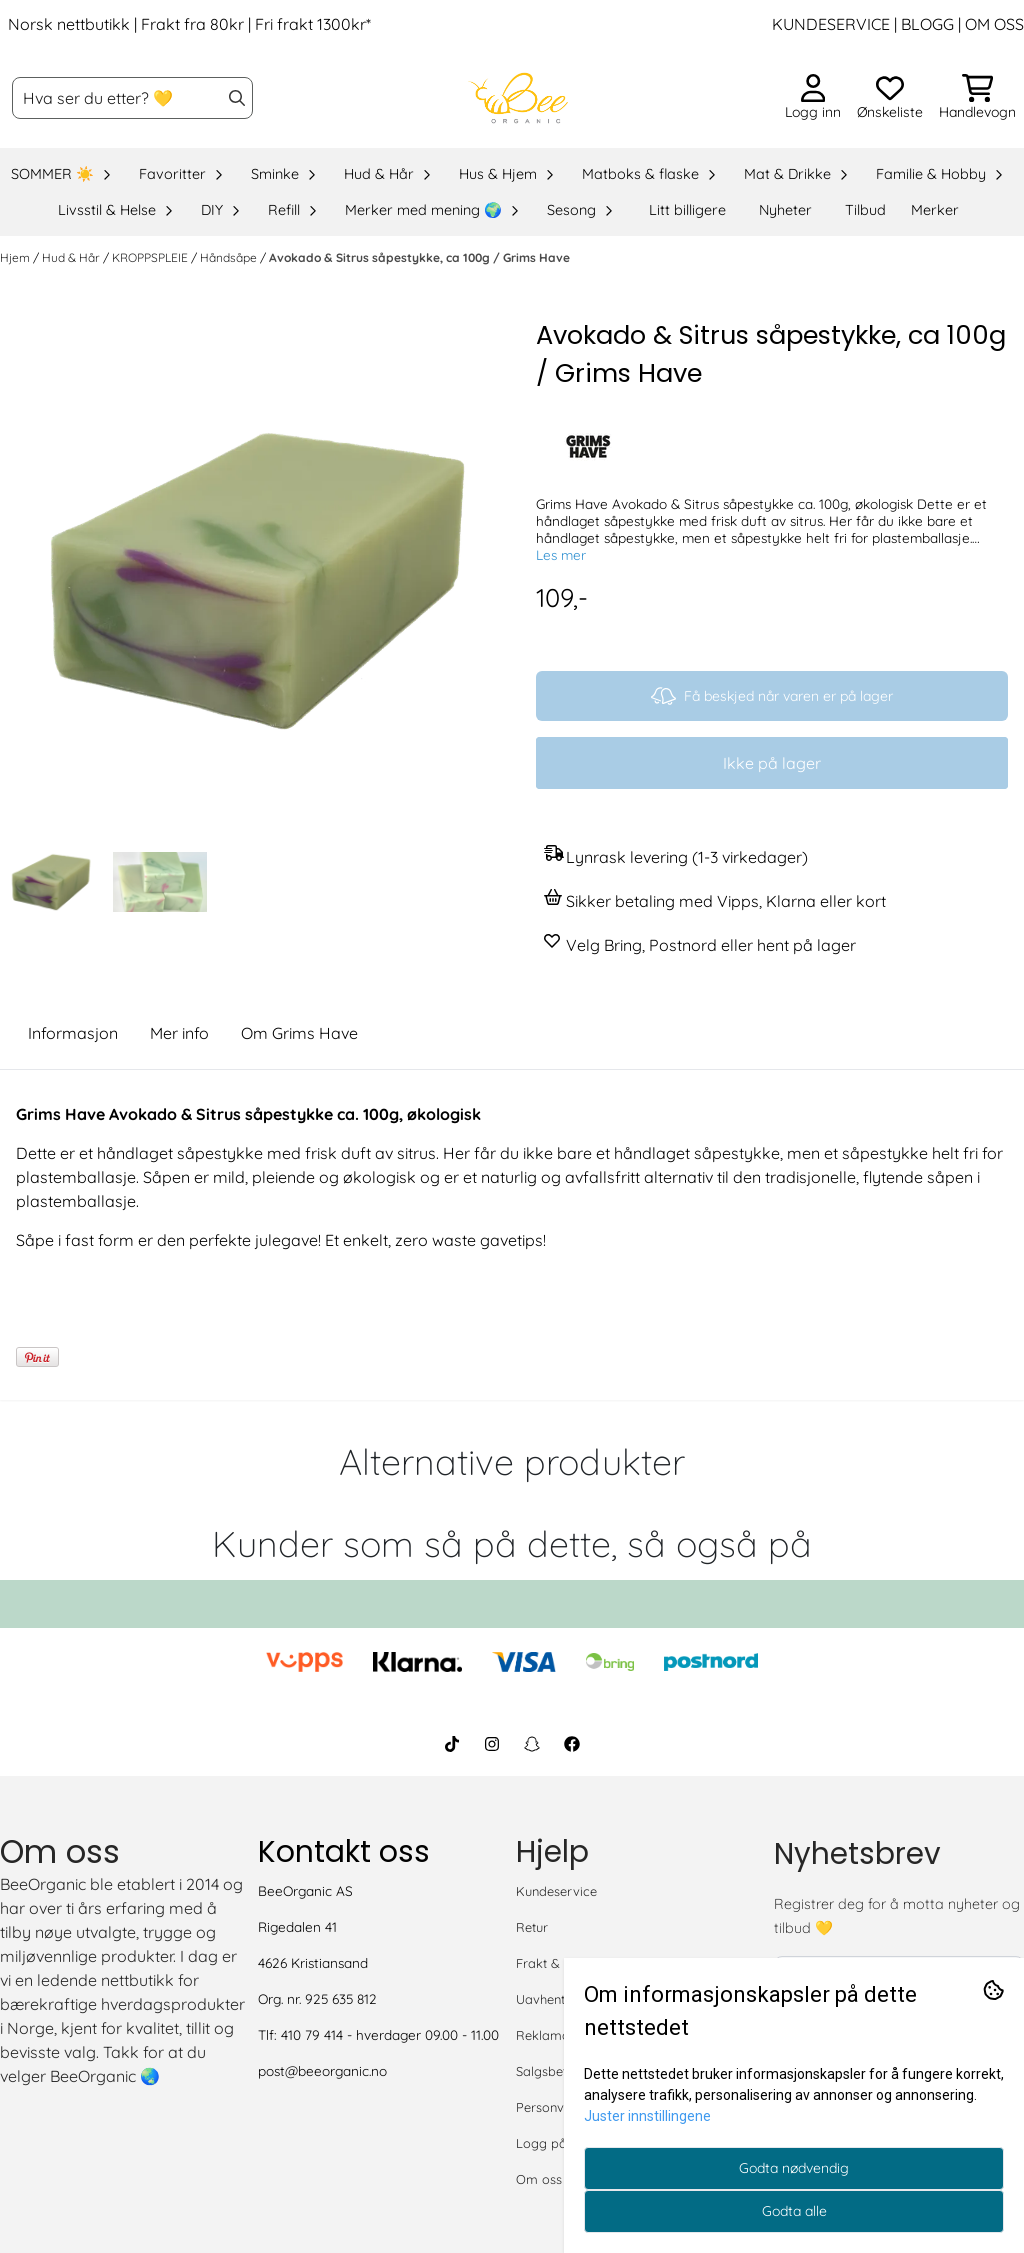 The width and height of the screenshot is (1024, 2253). Describe the element at coordinates (890, 98) in the screenshot. I see `[Åpne og se ønskeliste]` at that location.